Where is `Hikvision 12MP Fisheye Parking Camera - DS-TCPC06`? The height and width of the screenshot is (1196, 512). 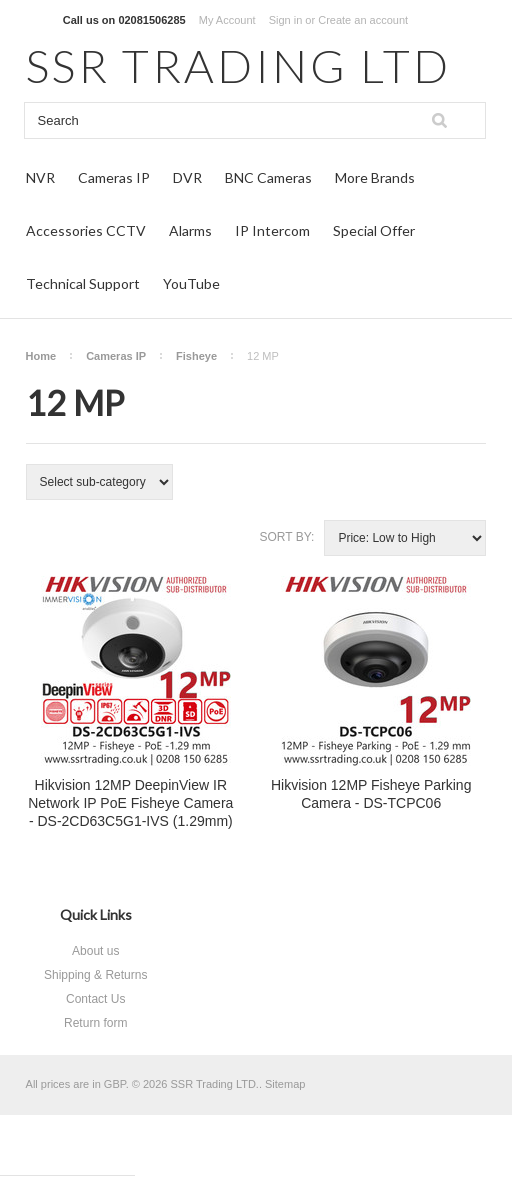
Hikvision 12MP Fisheye Parking Camera - DS-TCPC06 is located at coordinates (371, 794).